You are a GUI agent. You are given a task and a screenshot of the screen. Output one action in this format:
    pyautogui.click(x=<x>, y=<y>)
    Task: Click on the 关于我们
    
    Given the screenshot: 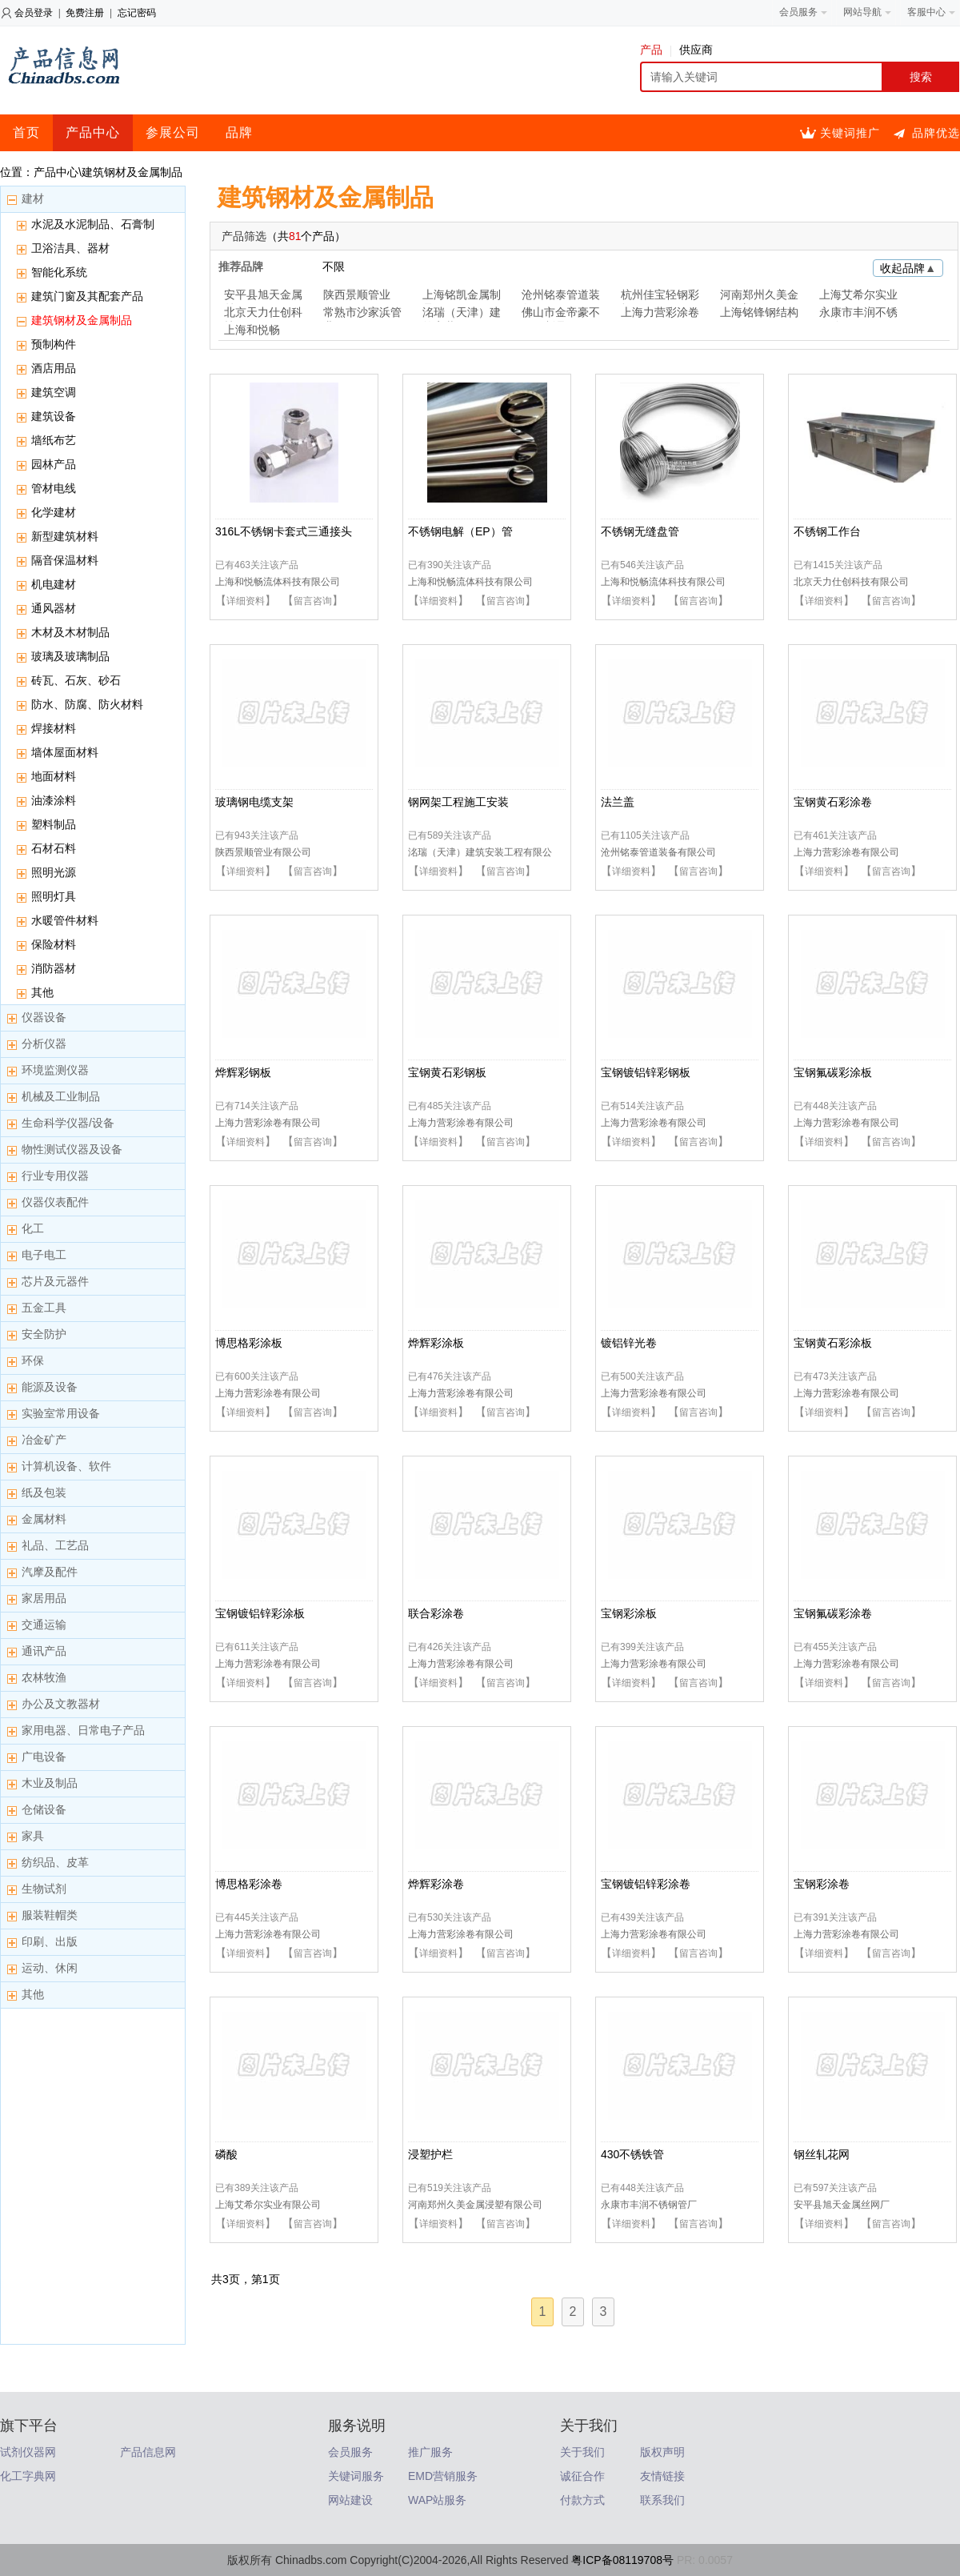 What is the action you would take?
    pyautogui.click(x=582, y=2452)
    